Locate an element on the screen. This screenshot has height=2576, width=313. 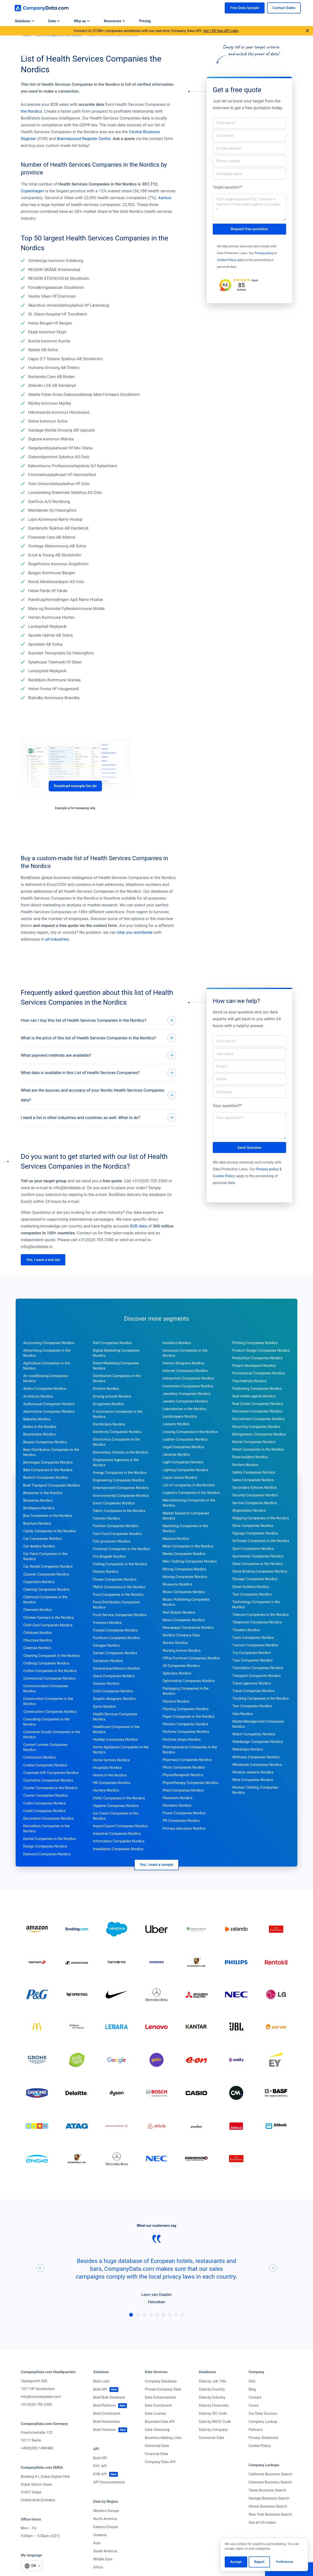
Business Data API is located at coordinates (160, 2421).